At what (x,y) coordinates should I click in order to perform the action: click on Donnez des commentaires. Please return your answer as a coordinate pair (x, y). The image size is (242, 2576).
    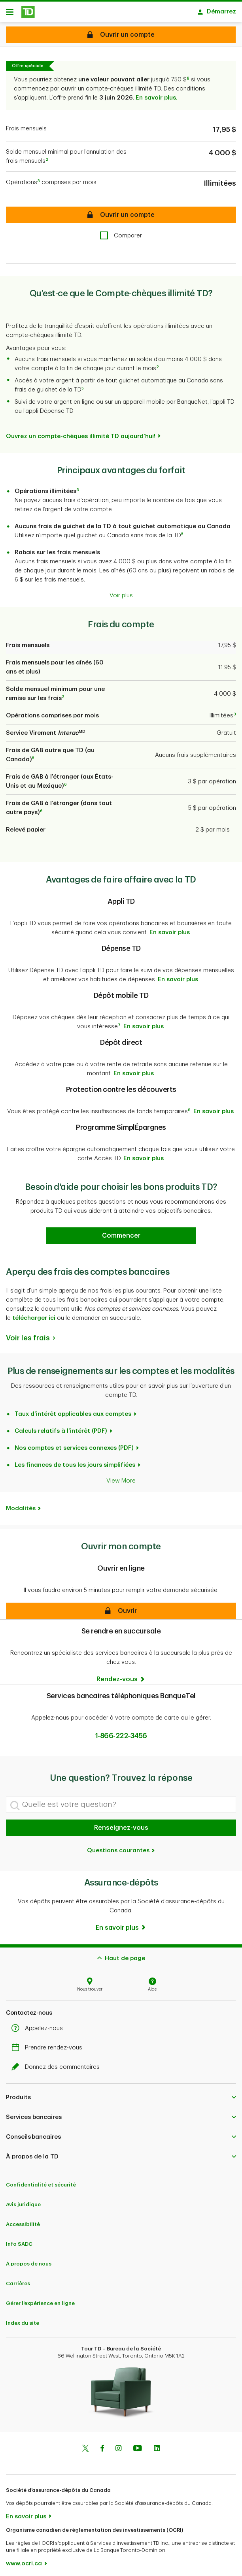
    Looking at the image, I should click on (57, 2063).